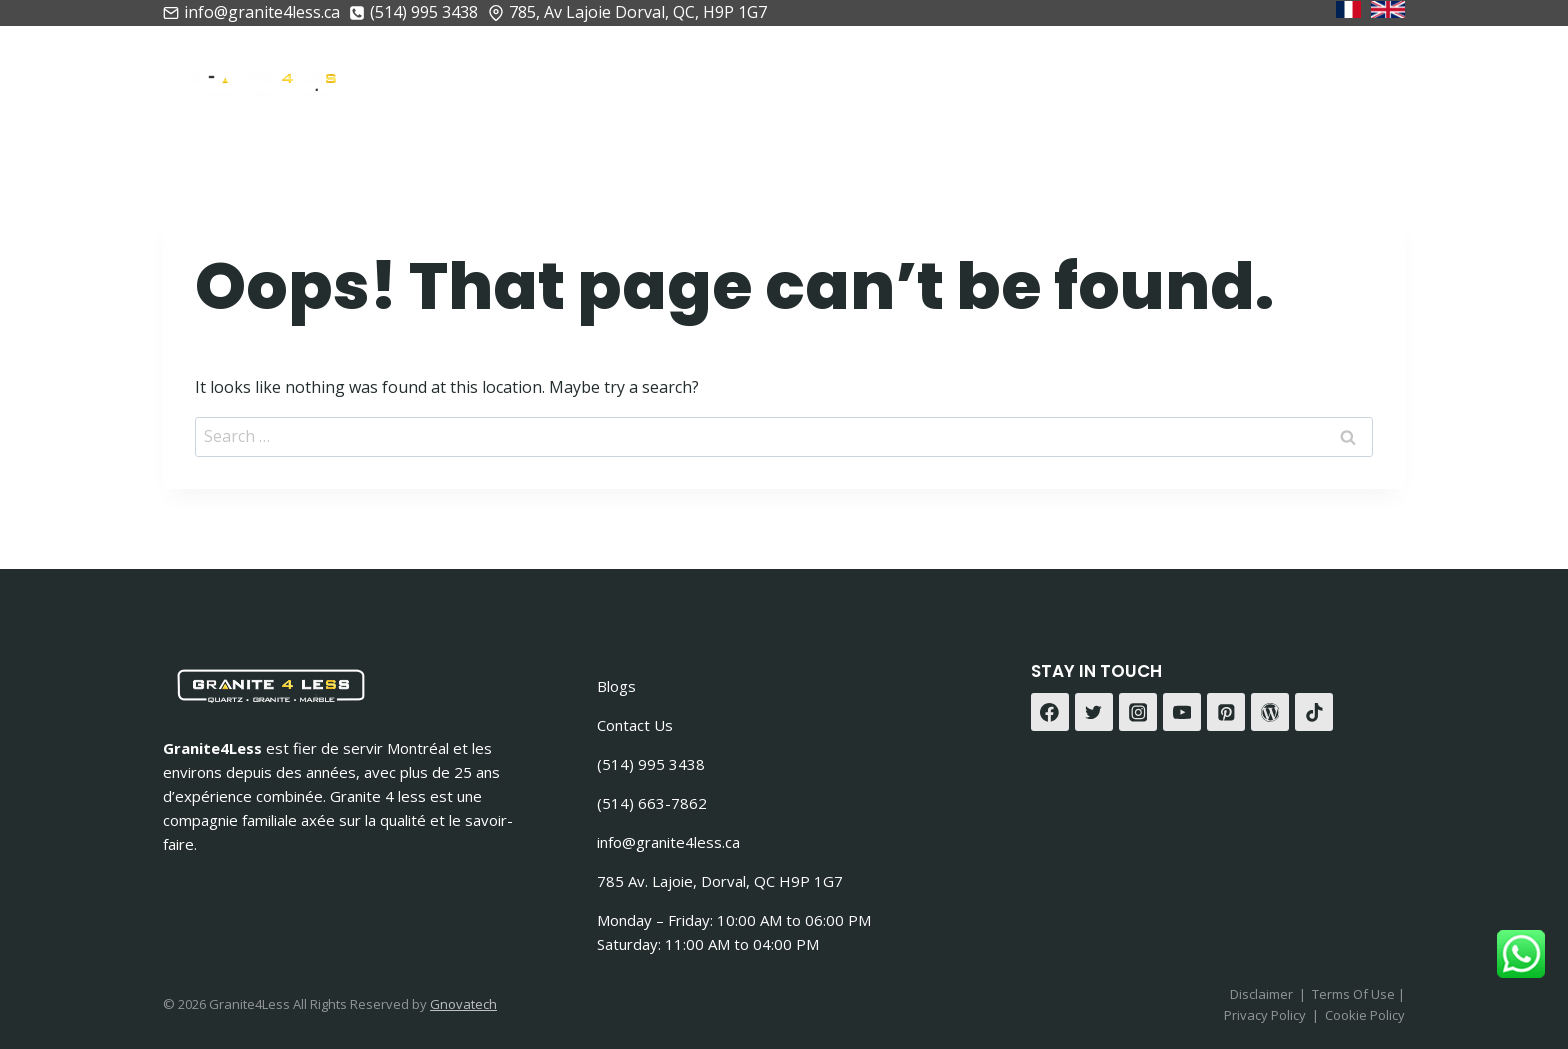 Image resolution: width=1568 pixels, height=1049 pixels. What do you see at coordinates (1365, 1015) in the screenshot?
I see `Cookie Policy` at bounding box center [1365, 1015].